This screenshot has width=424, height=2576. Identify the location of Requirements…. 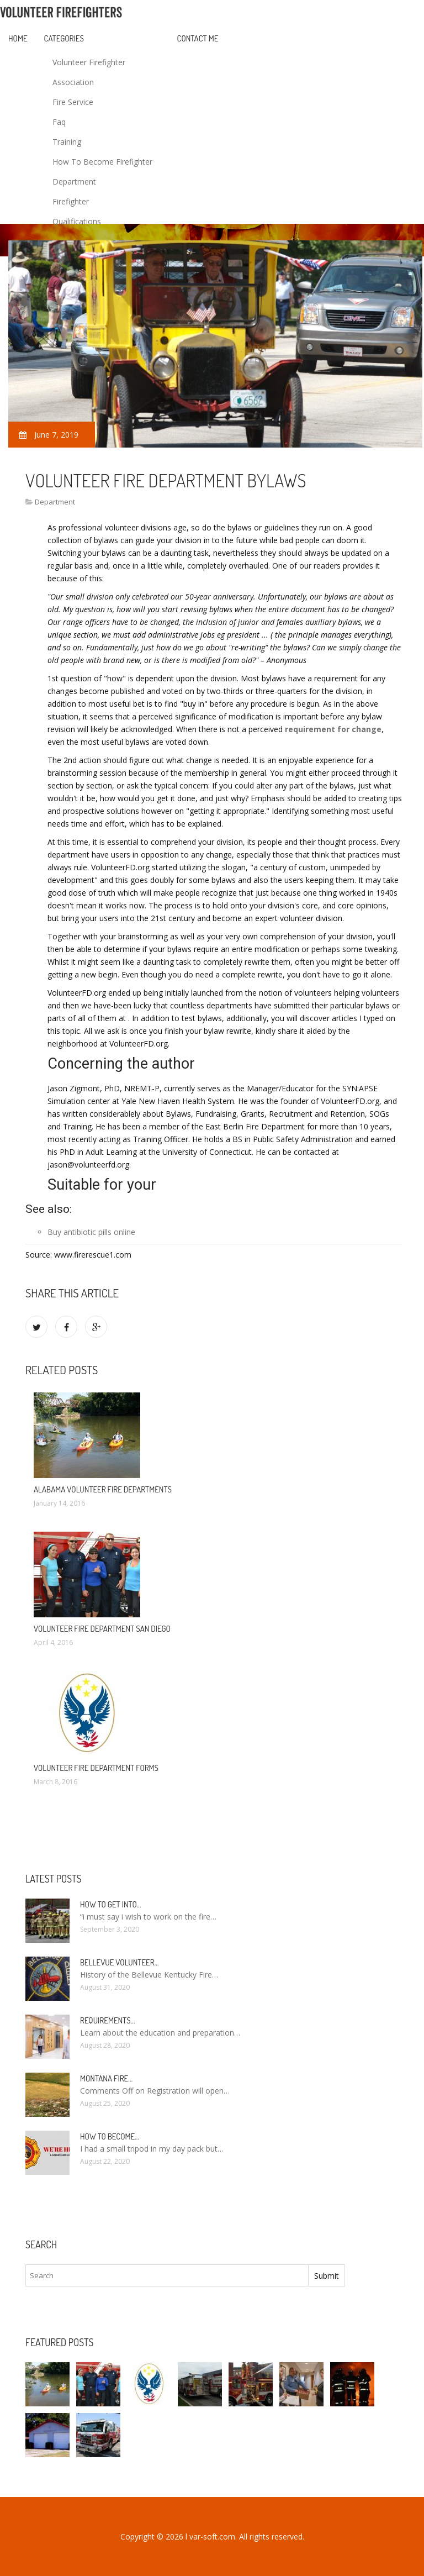
(107, 2020).